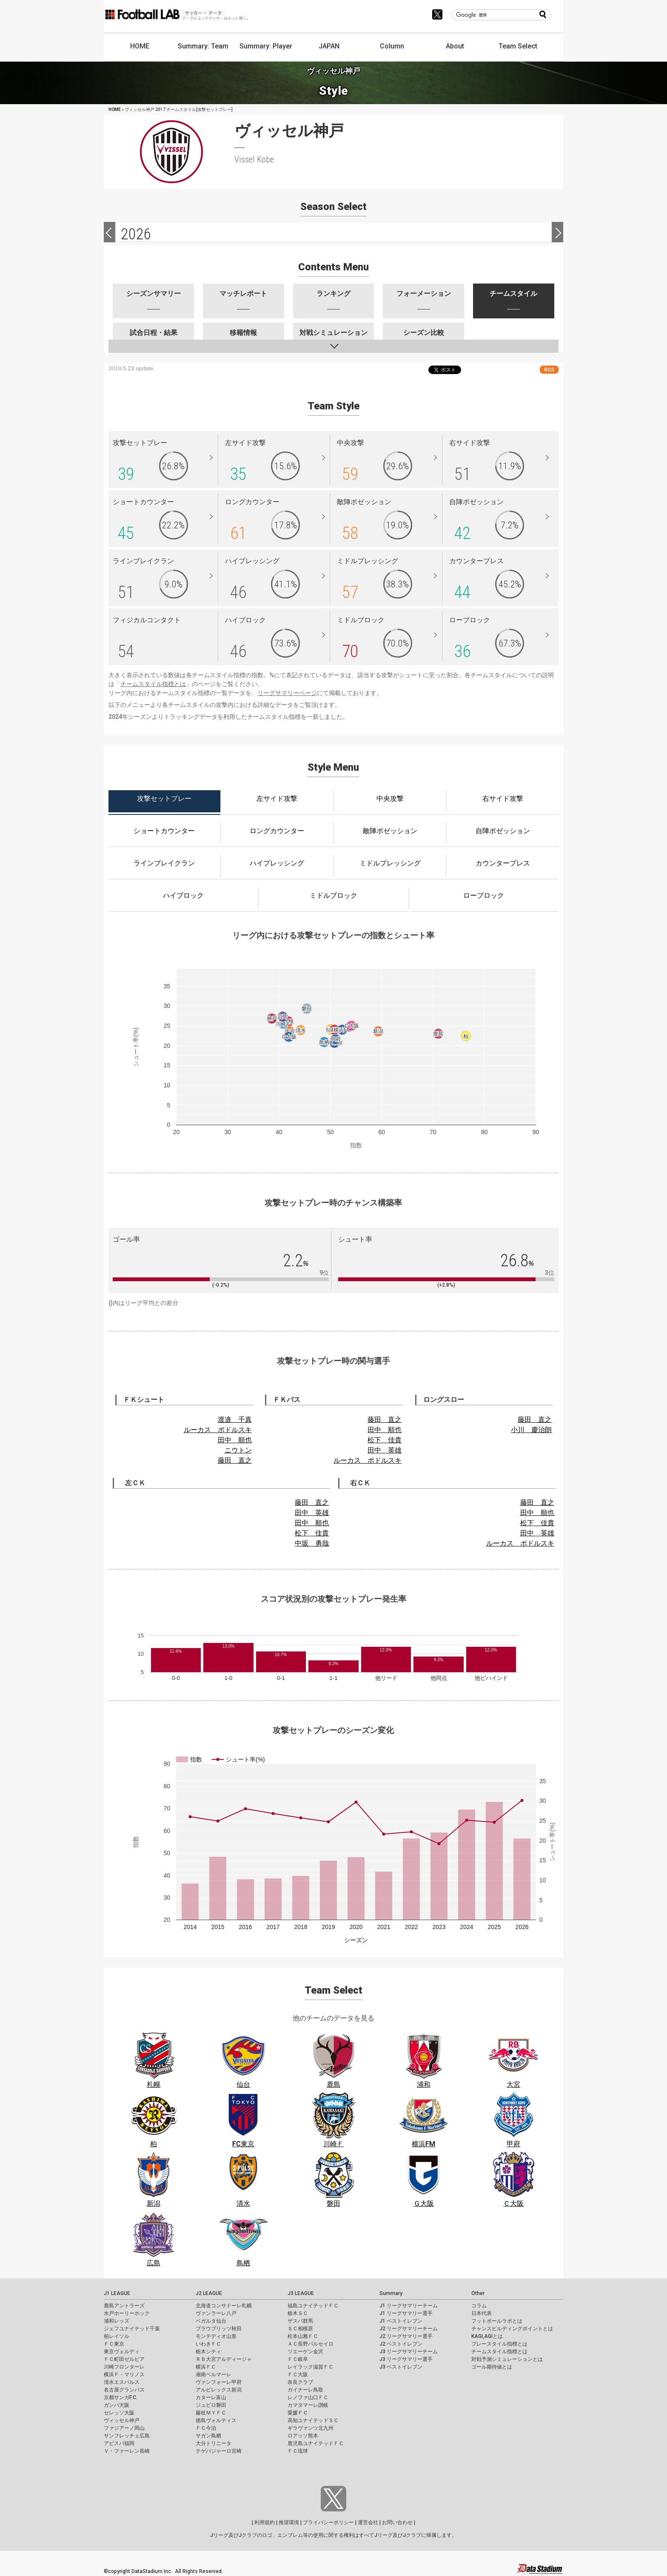 This screenshot has height=2576, width=667. I want to click on About, so click(455, 46).